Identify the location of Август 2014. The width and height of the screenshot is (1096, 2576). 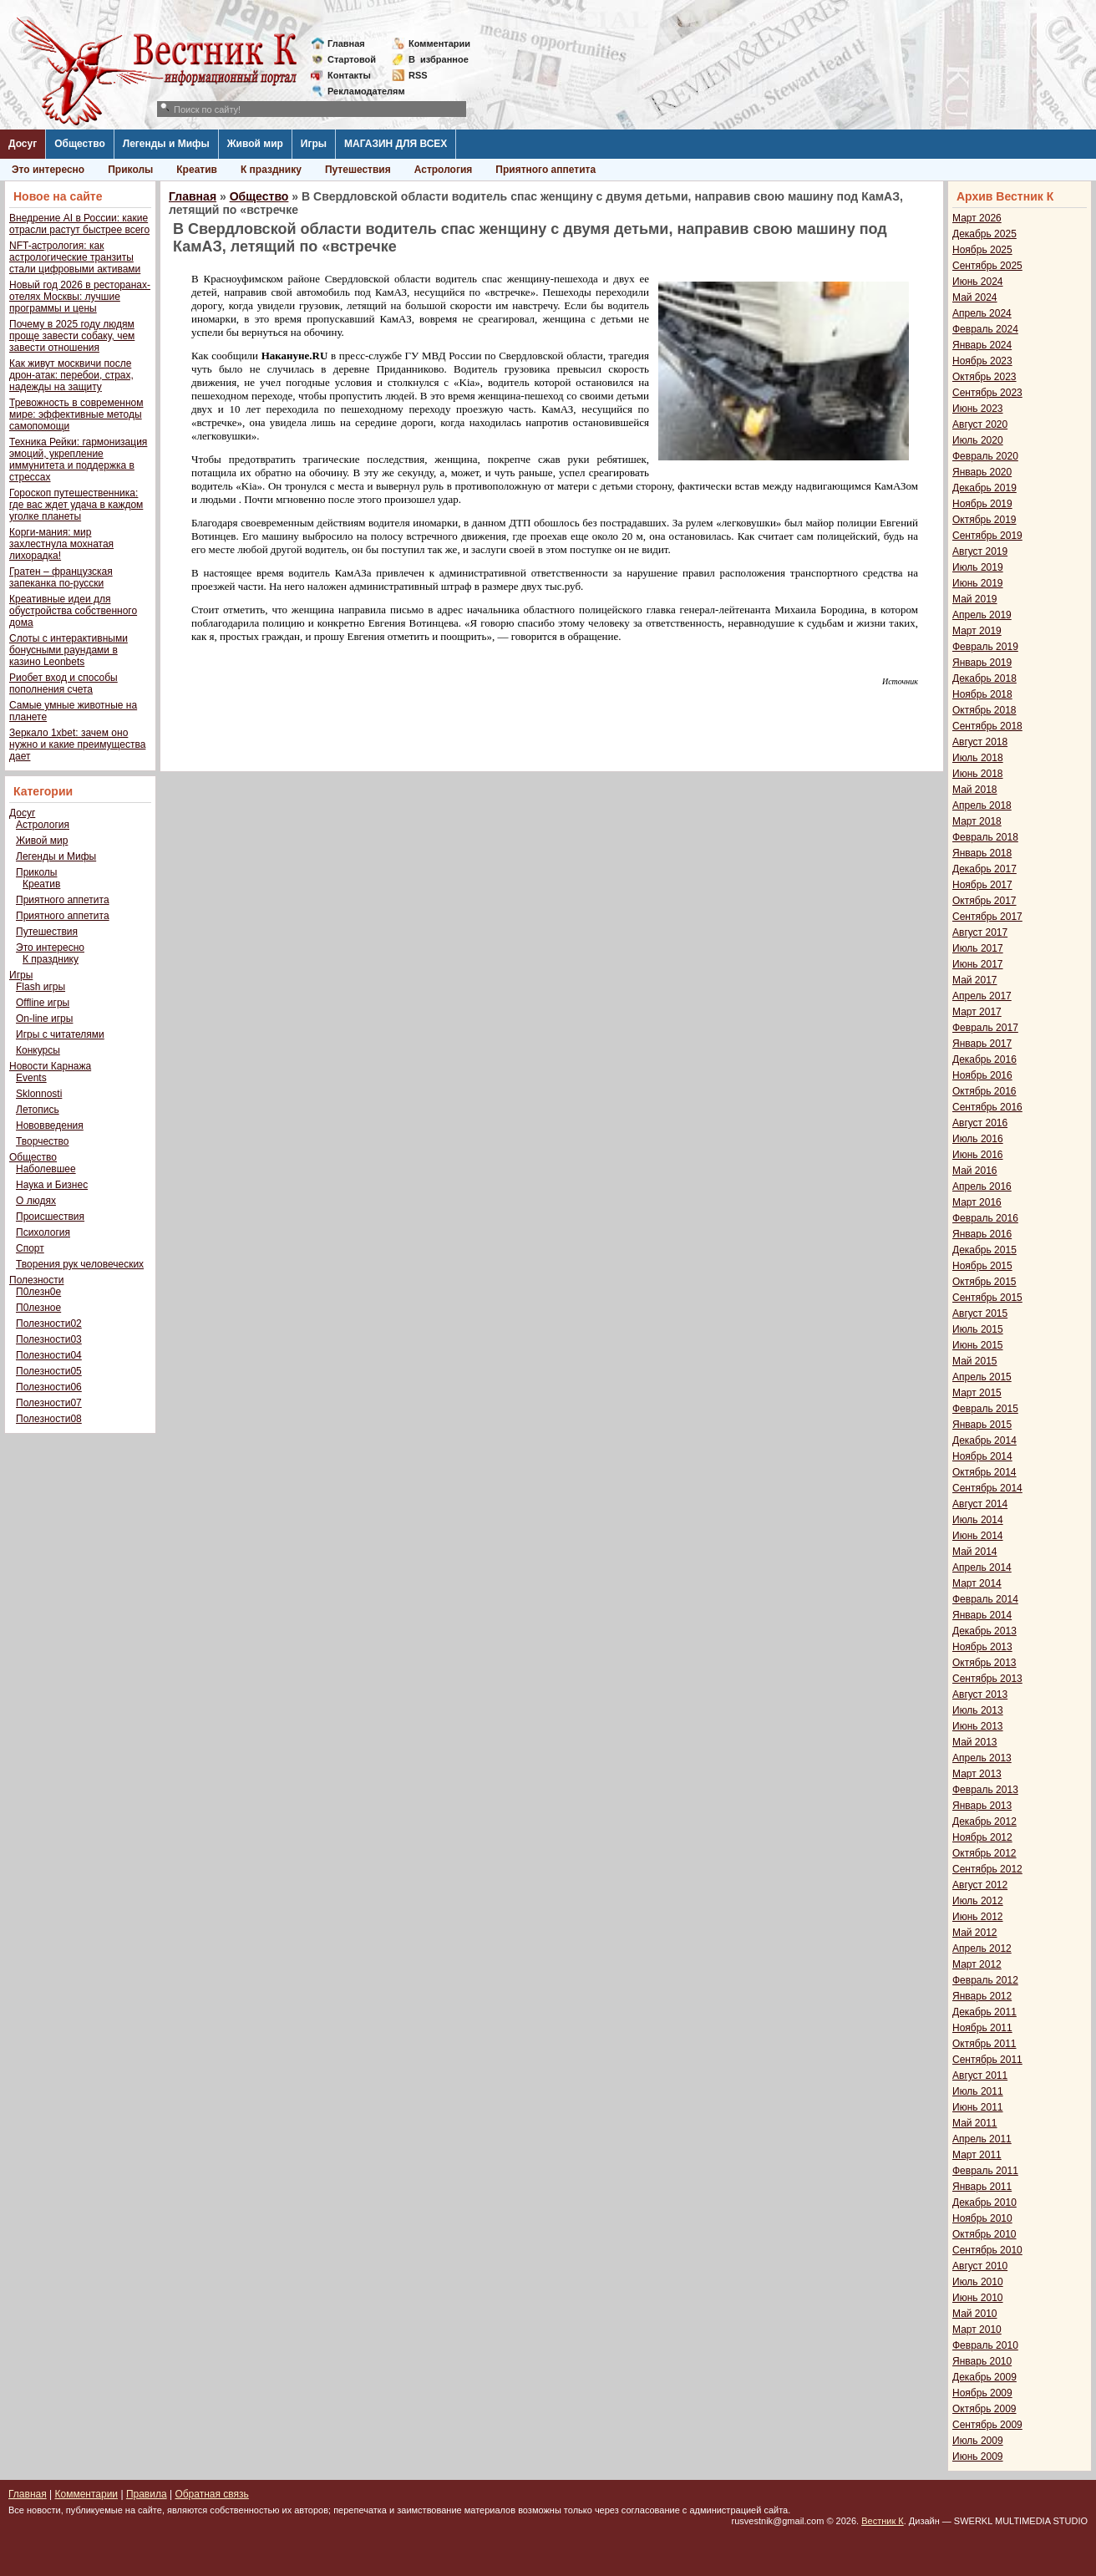
(979, 1504).